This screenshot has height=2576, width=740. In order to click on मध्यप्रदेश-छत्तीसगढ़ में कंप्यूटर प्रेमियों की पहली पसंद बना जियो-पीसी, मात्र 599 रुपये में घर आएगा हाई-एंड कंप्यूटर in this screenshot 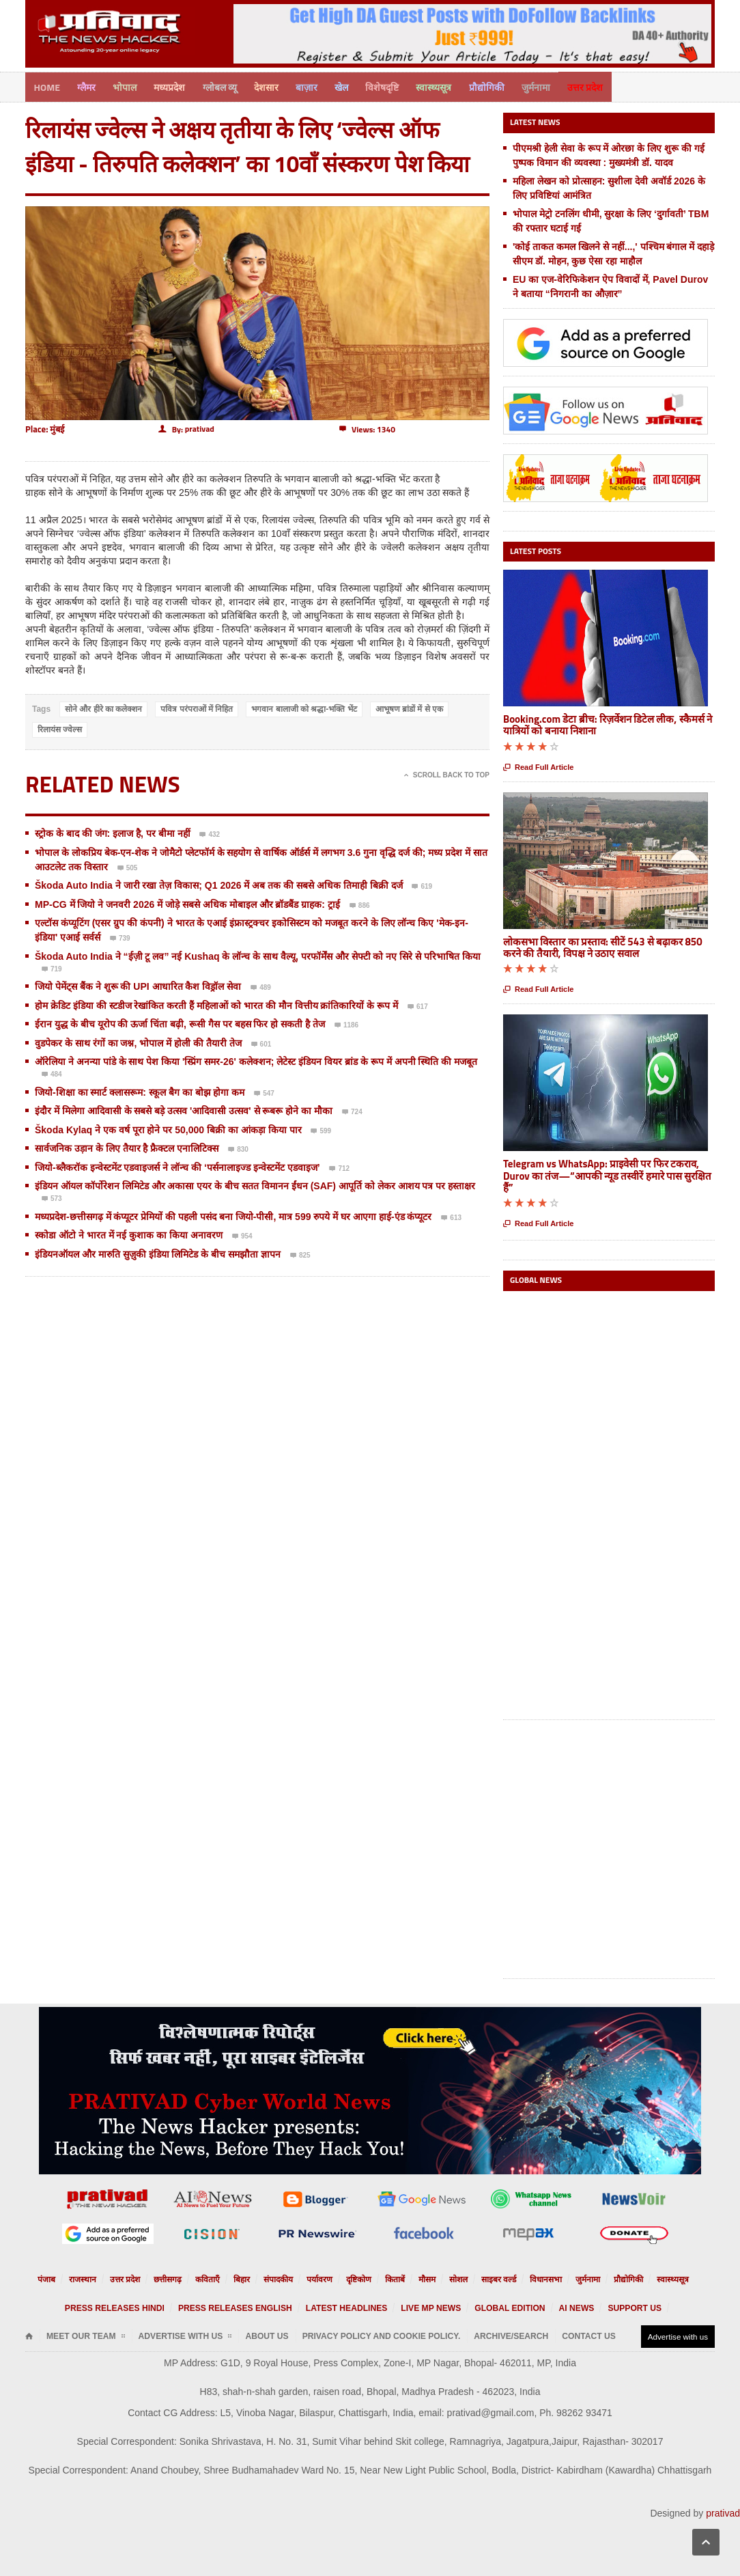, I will do `click(233, 1214)`.